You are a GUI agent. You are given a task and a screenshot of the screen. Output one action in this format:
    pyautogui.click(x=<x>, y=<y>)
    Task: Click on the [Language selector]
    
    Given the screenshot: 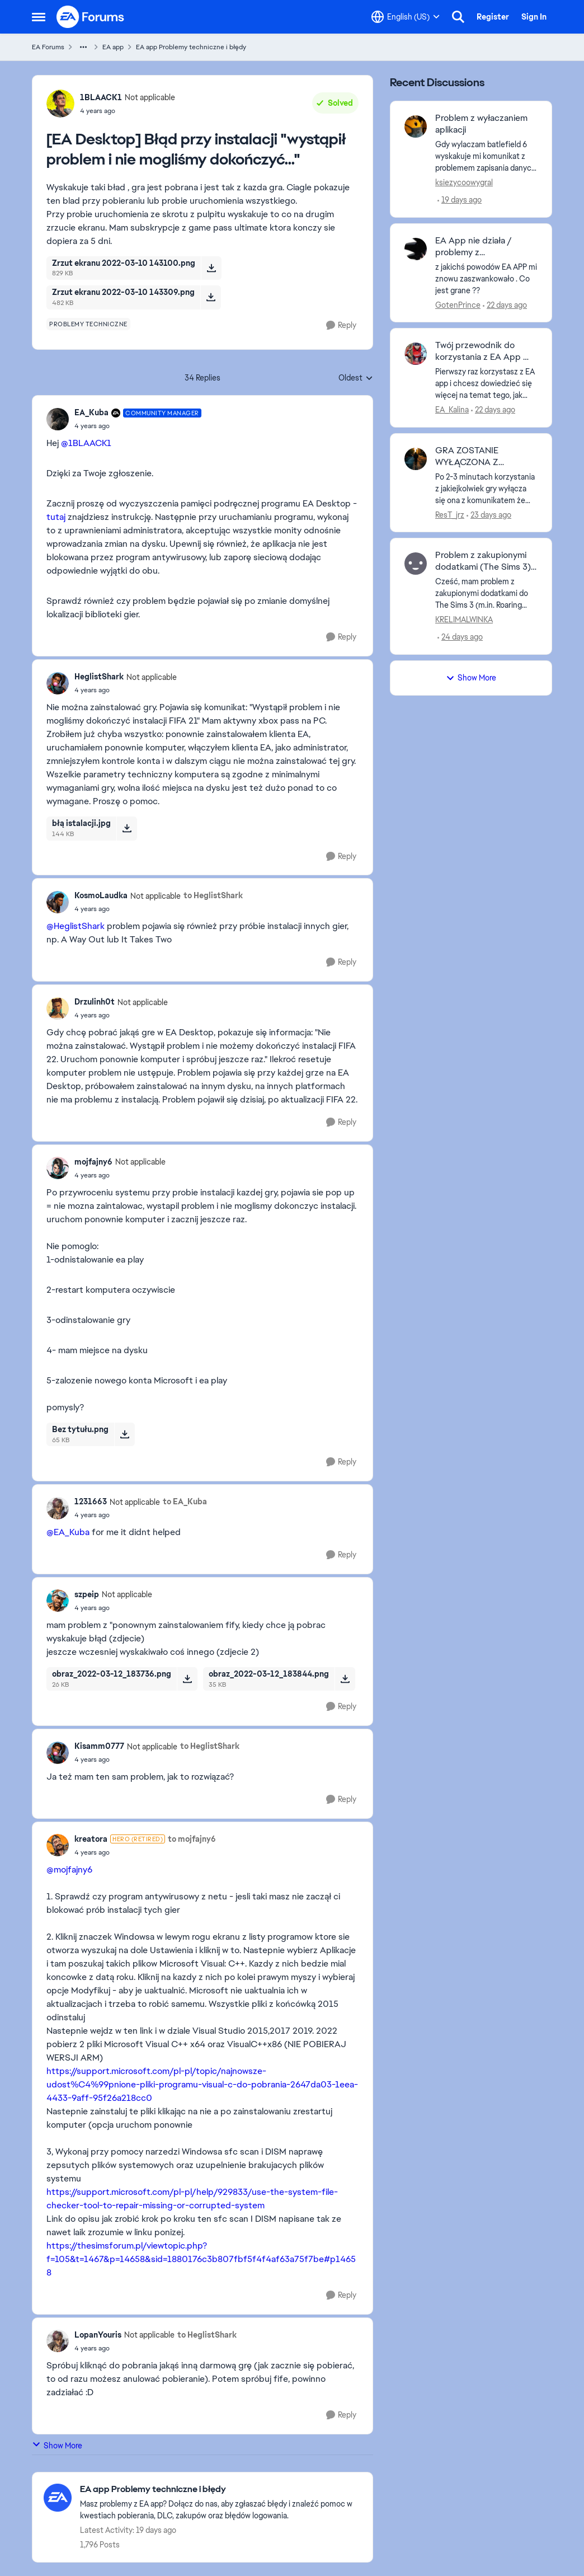 What is the action you would take?
    pyautogui.click(x=405, y=17)
    